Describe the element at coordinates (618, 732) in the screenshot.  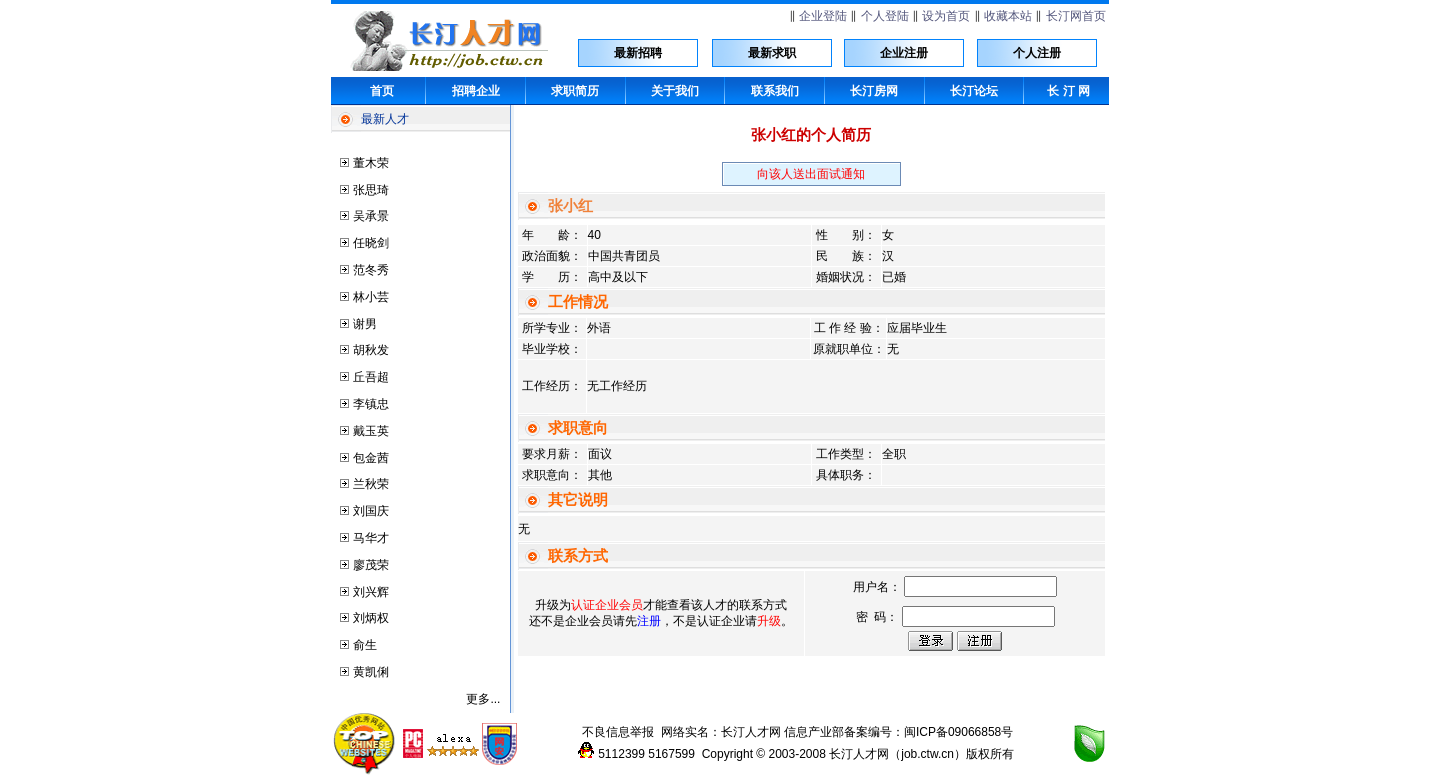
I see `不良信息举报` at that location.